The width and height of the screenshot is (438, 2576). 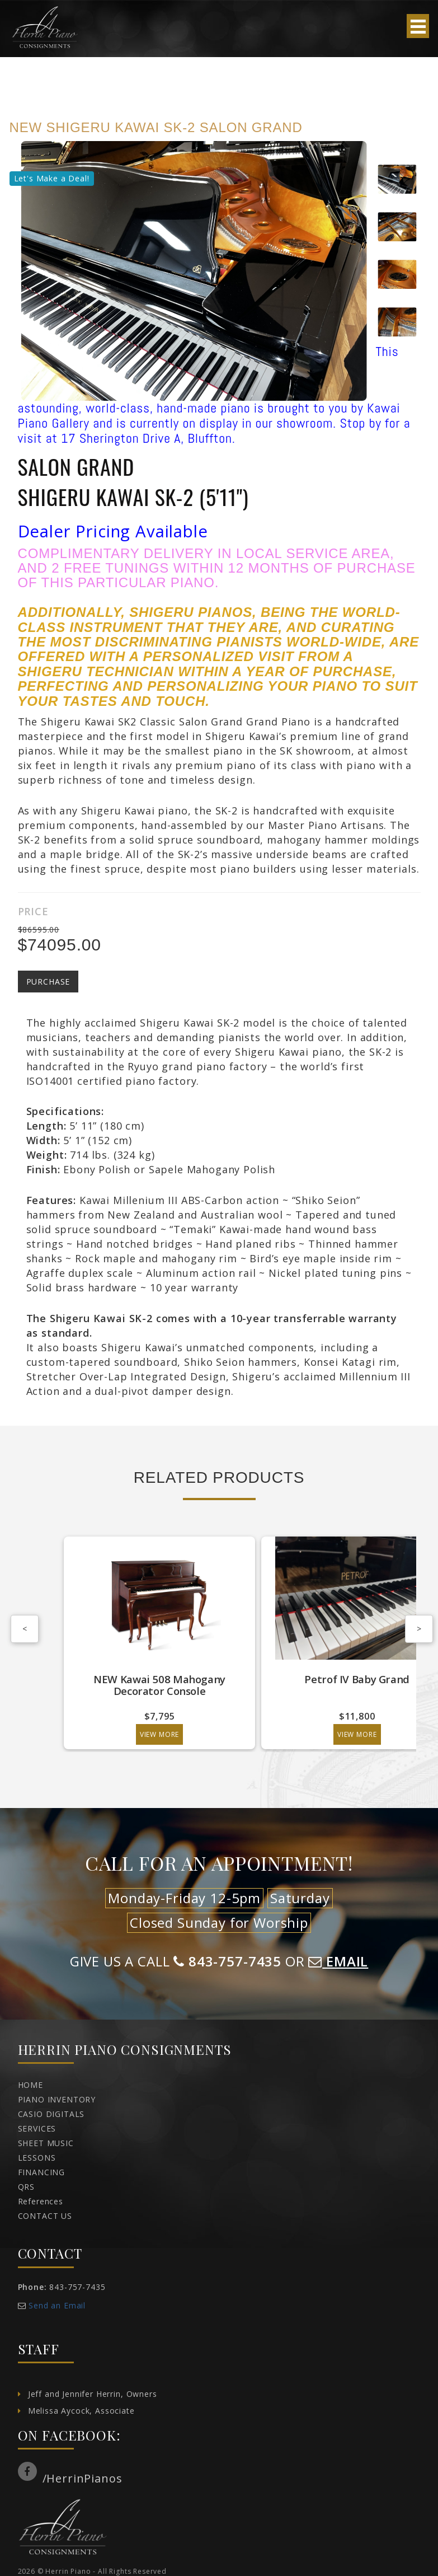 I want to click on EMAIL, so click(x=338, y=1961).